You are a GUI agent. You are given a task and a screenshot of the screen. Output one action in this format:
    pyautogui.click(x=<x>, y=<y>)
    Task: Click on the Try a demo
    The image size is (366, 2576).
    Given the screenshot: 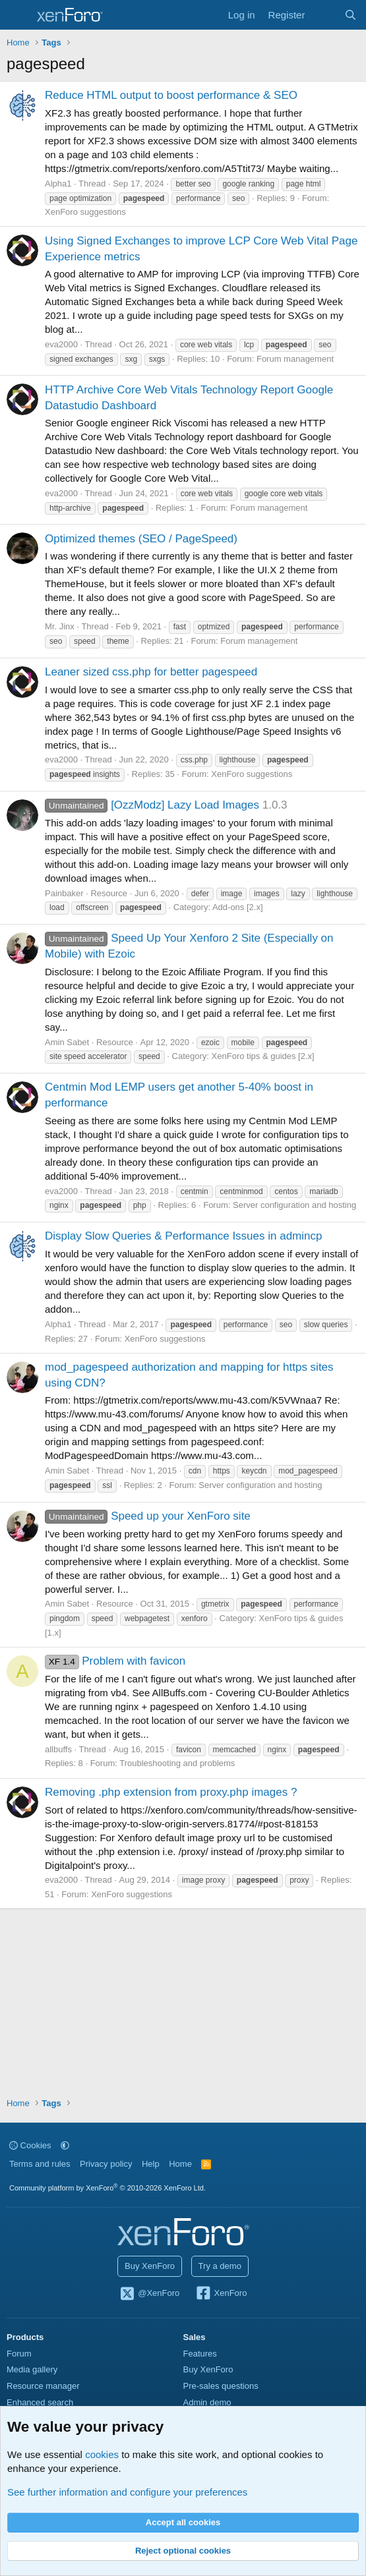 What is the action you would take?
    pyautogui.click(x=219, y=2266)
    